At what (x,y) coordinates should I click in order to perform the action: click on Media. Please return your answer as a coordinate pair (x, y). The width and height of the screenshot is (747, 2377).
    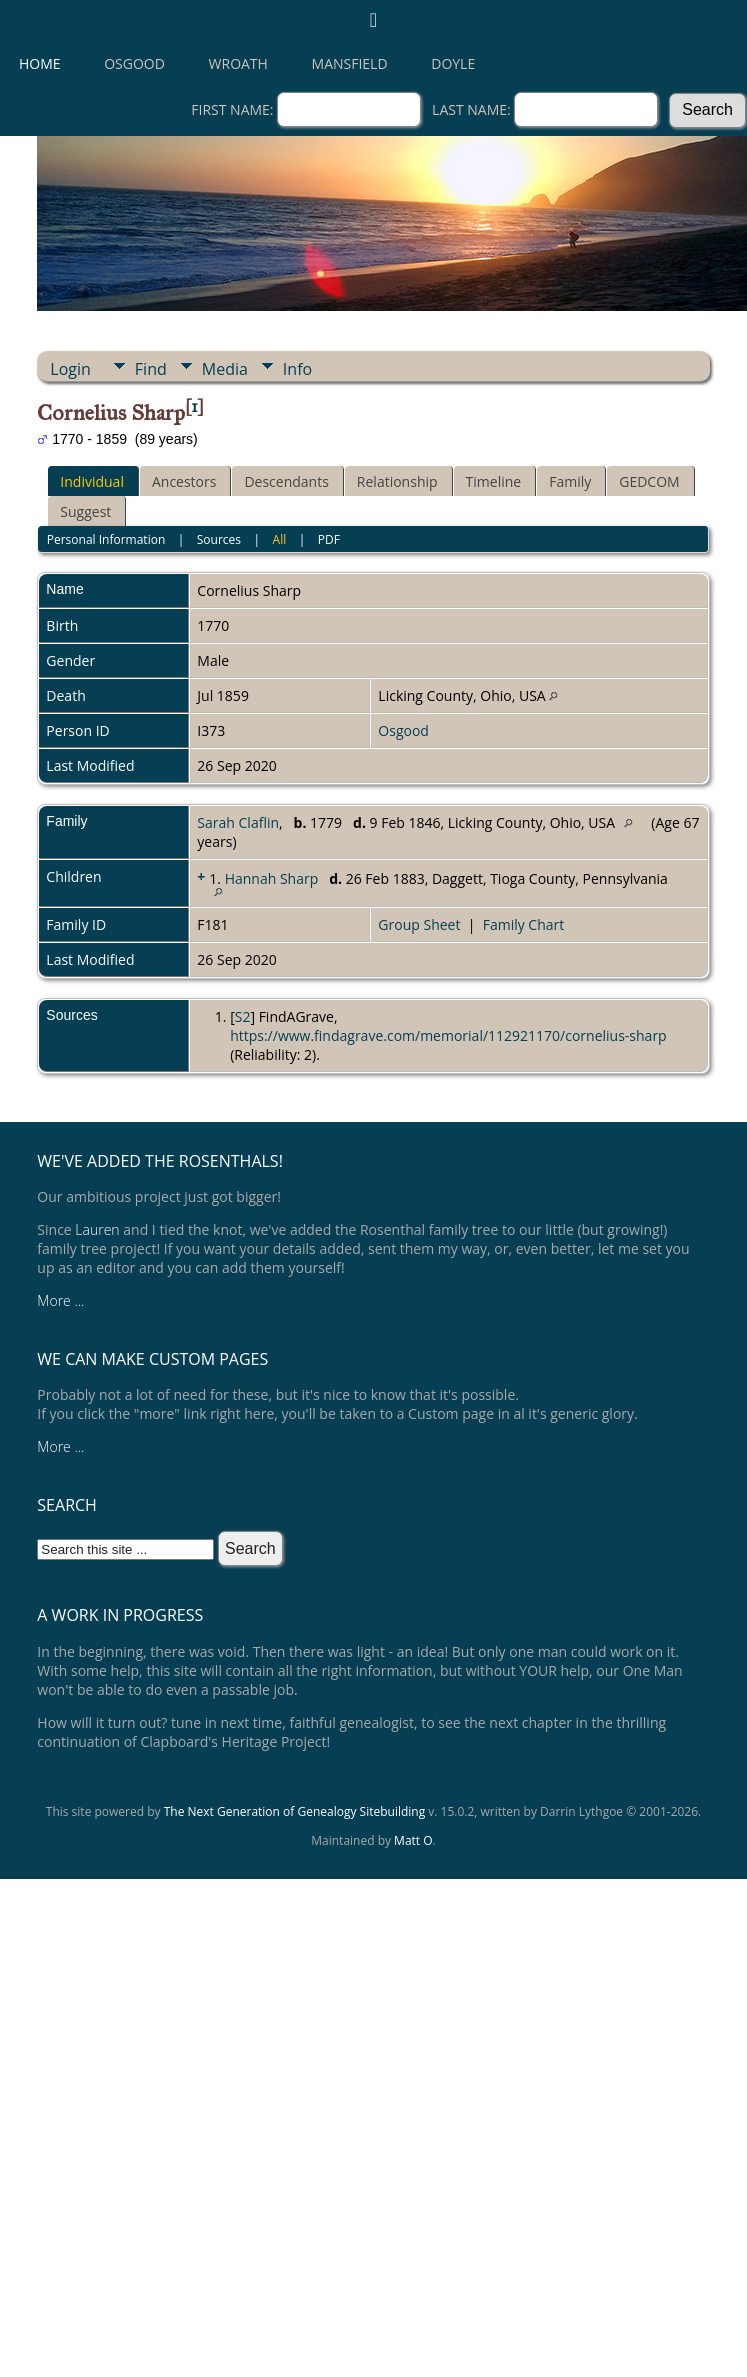
    Looking at the image, I should click on (225, 369).